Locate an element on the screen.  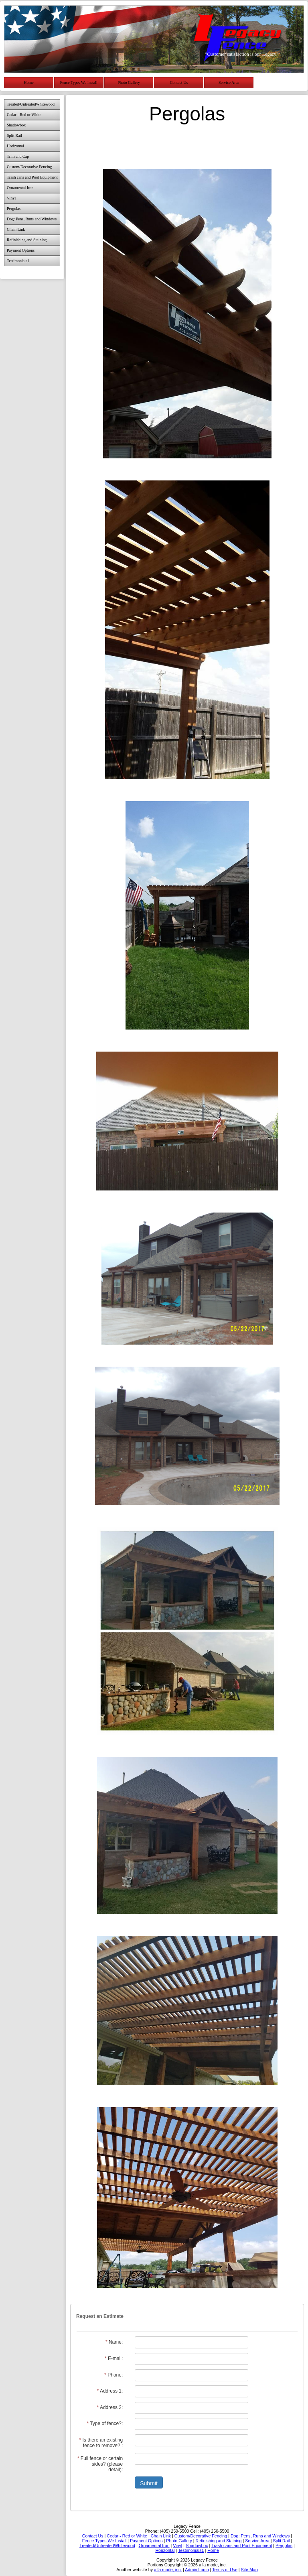
Full fence or certain sides? (please detail): is located at coordinates (100, 2464).